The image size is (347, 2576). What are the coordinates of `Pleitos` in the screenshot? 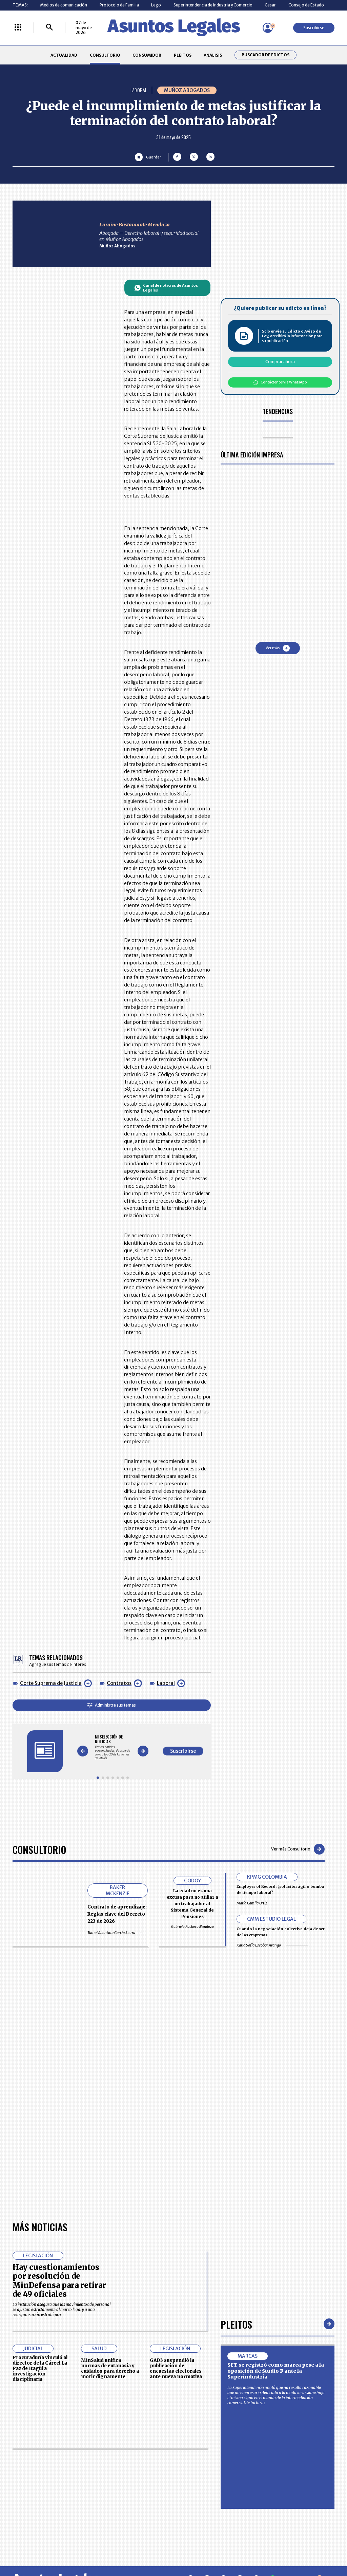 It's located at (236, 2132).